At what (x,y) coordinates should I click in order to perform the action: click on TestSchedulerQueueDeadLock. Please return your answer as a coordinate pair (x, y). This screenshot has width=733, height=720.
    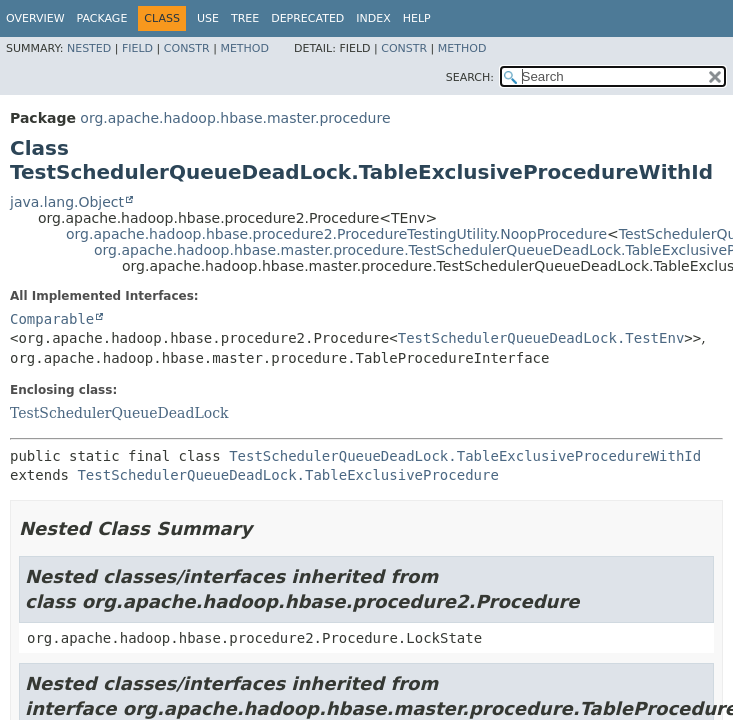
    Looking at the image, I should click on (119, 413).